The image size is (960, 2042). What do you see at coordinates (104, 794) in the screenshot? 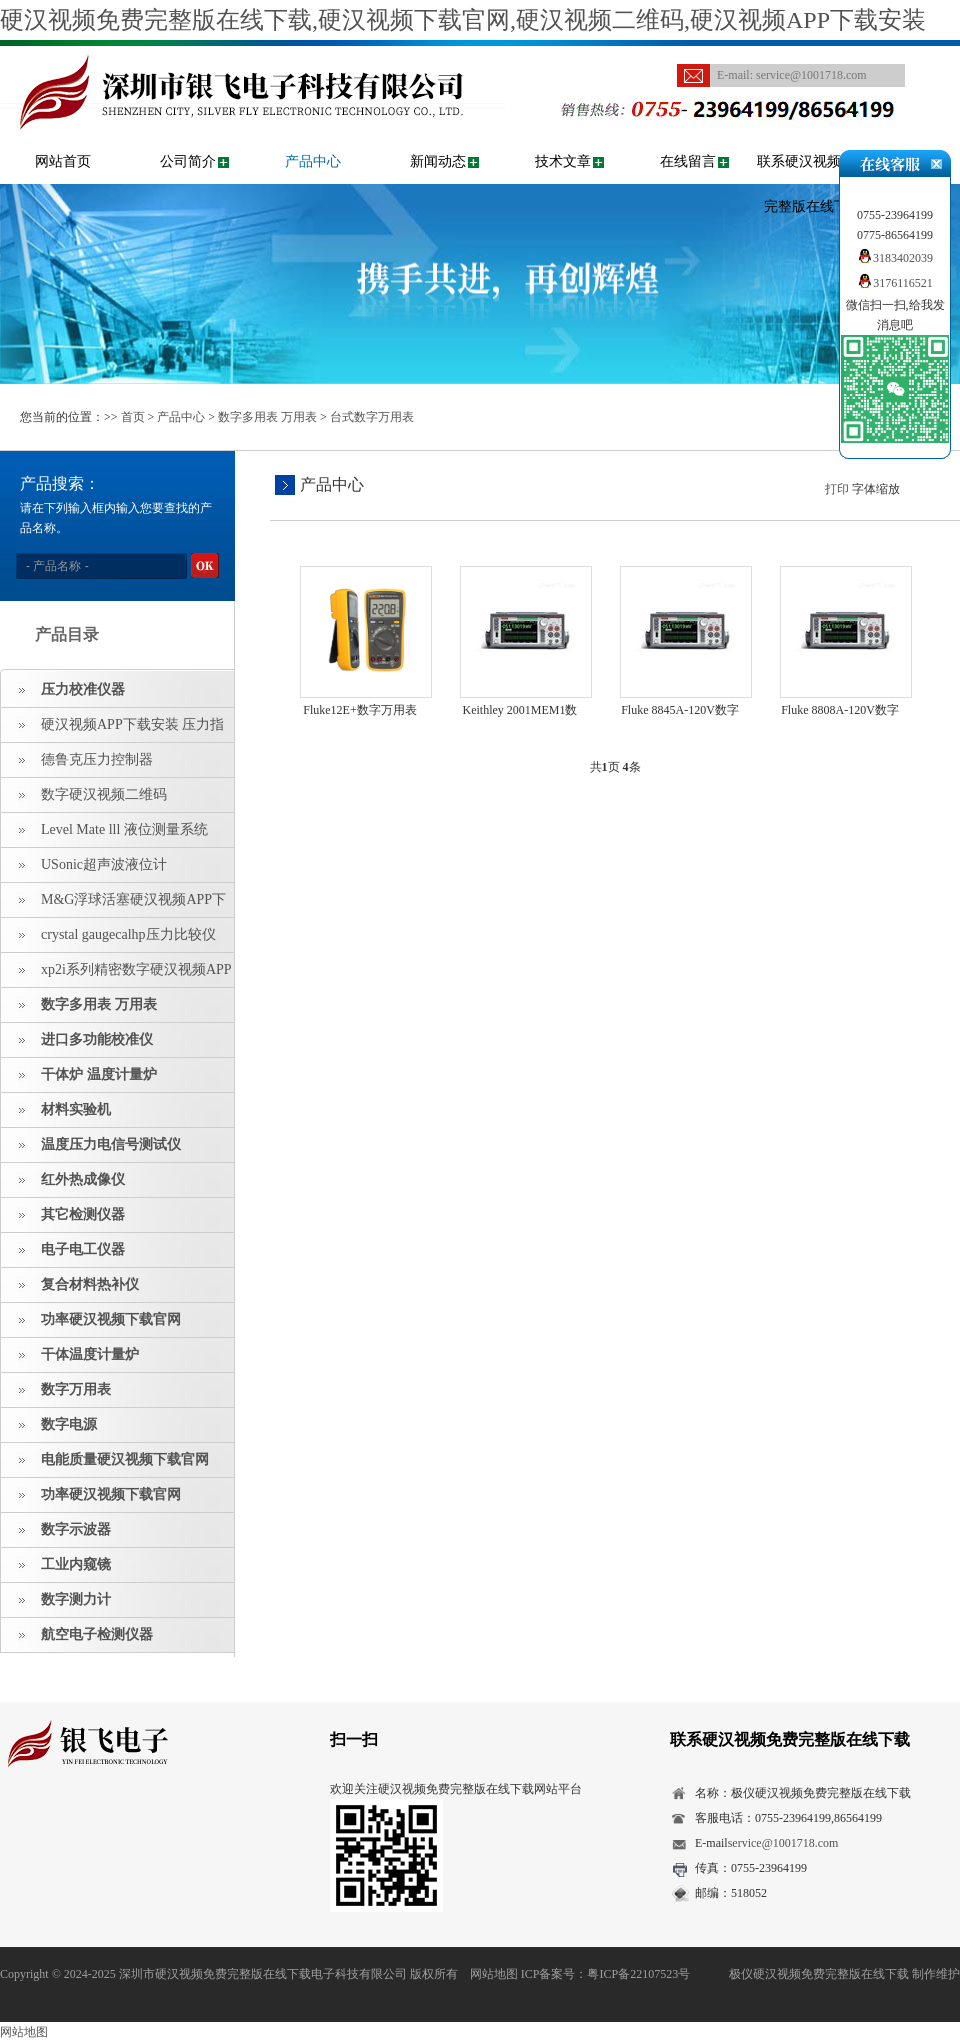
I see `数字硬汉视频二维码` at bounding box center [104, 794].